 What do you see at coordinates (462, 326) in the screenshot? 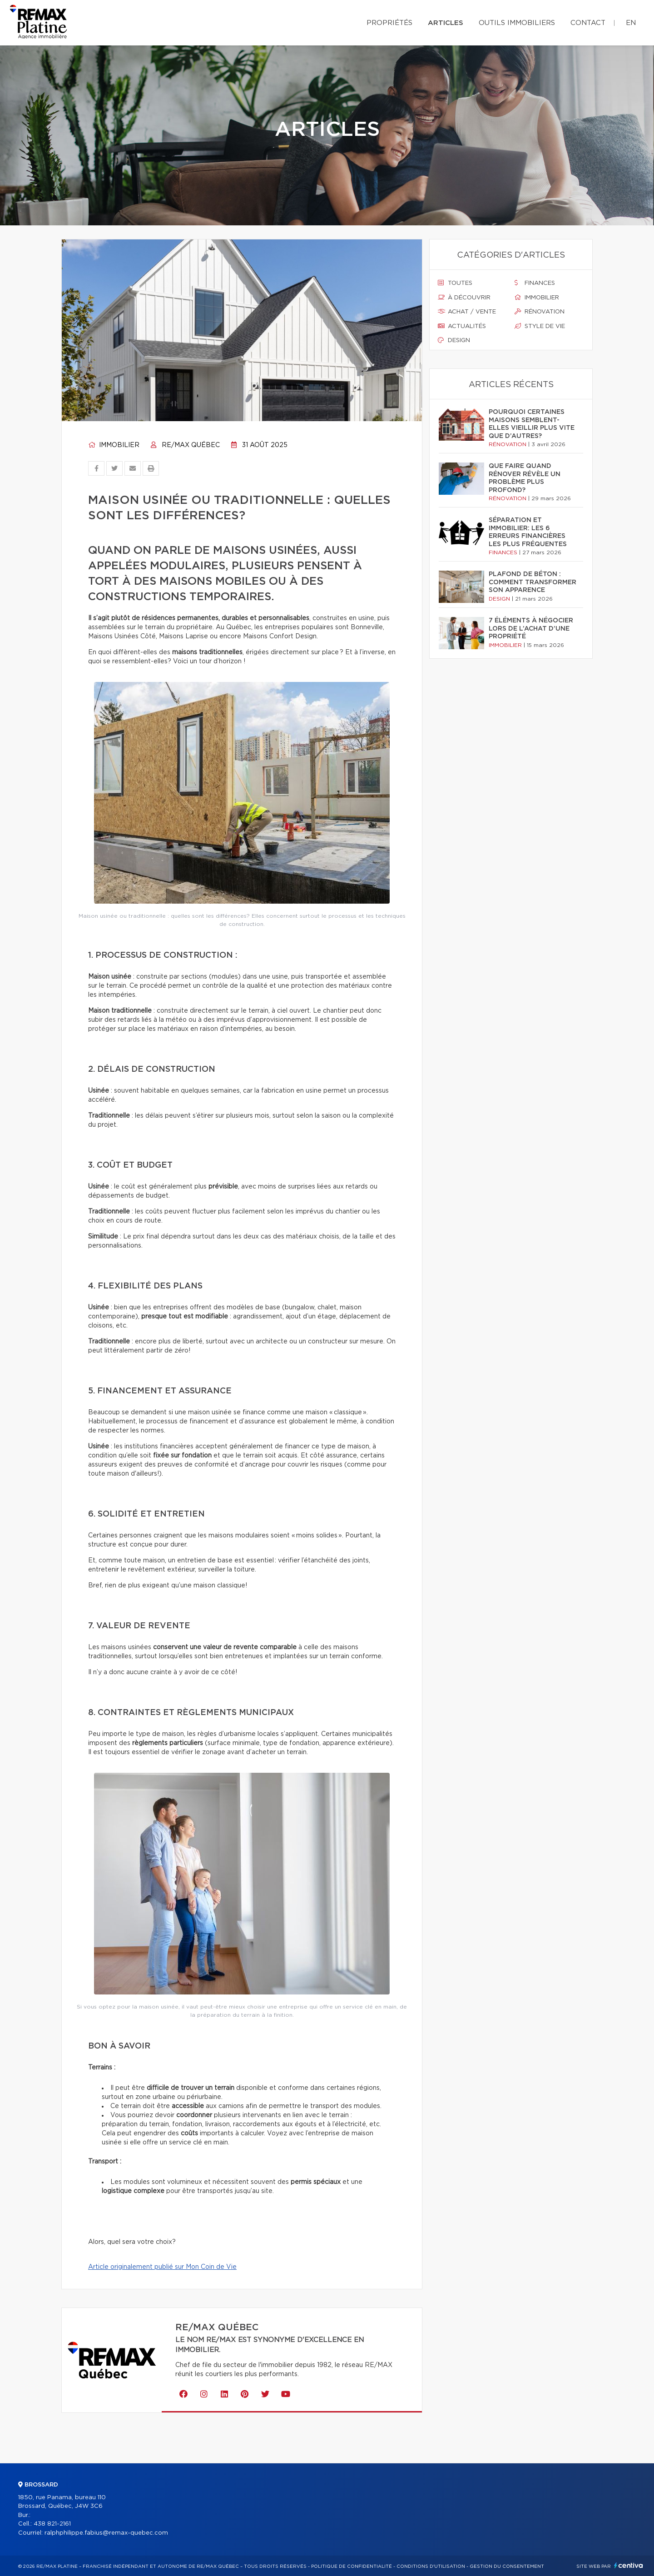
I see `Actualités` at bounding box center [462, 326].